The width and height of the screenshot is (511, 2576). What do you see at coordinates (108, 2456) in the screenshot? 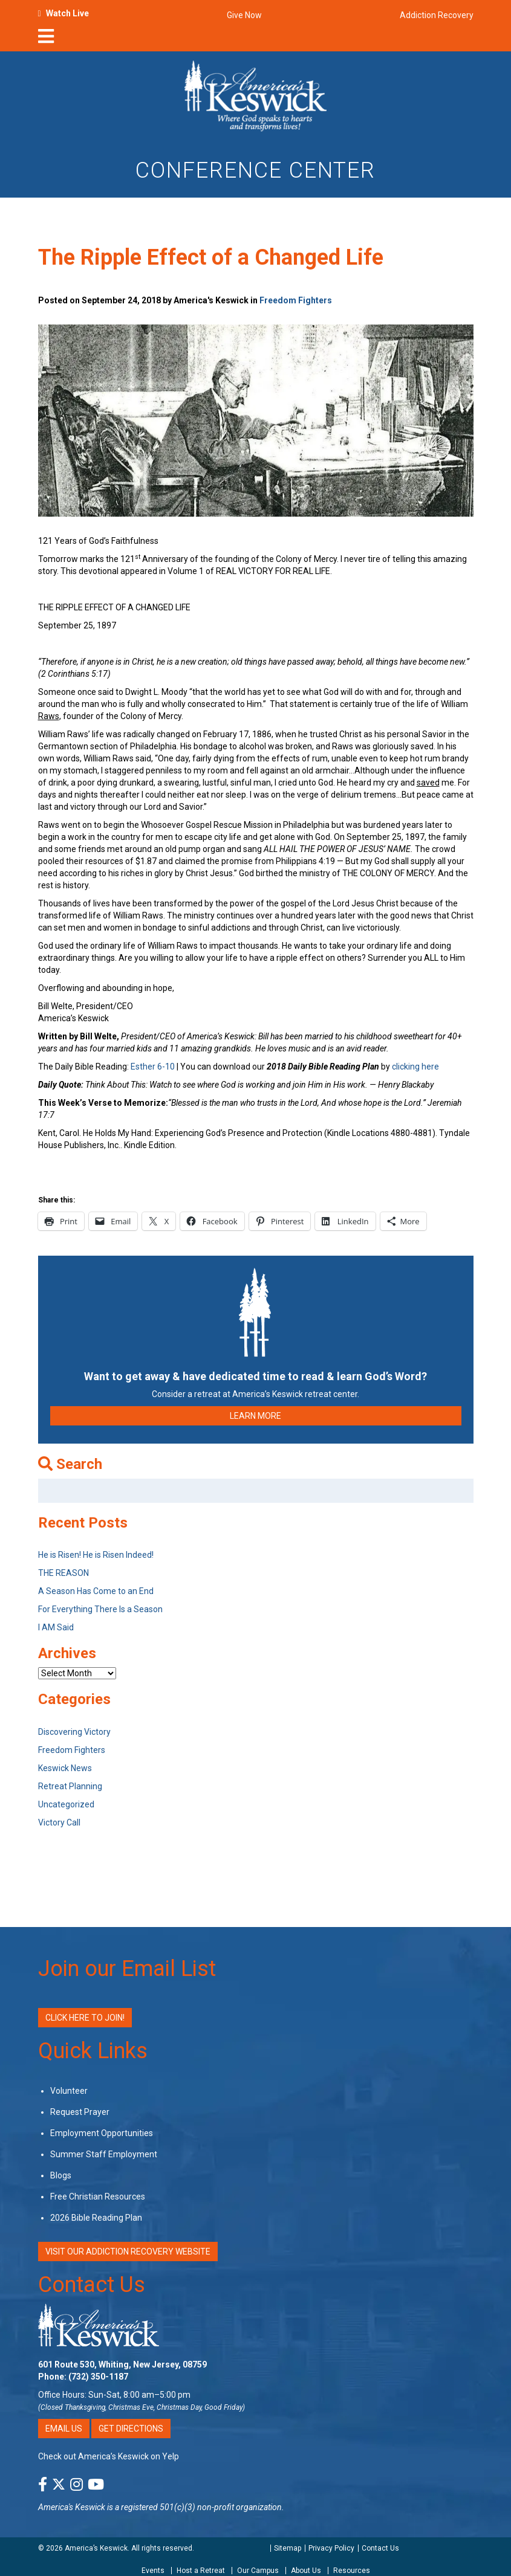
I see `Check out America’s Keswick on Yelp` at bounding box center [108, 2456].